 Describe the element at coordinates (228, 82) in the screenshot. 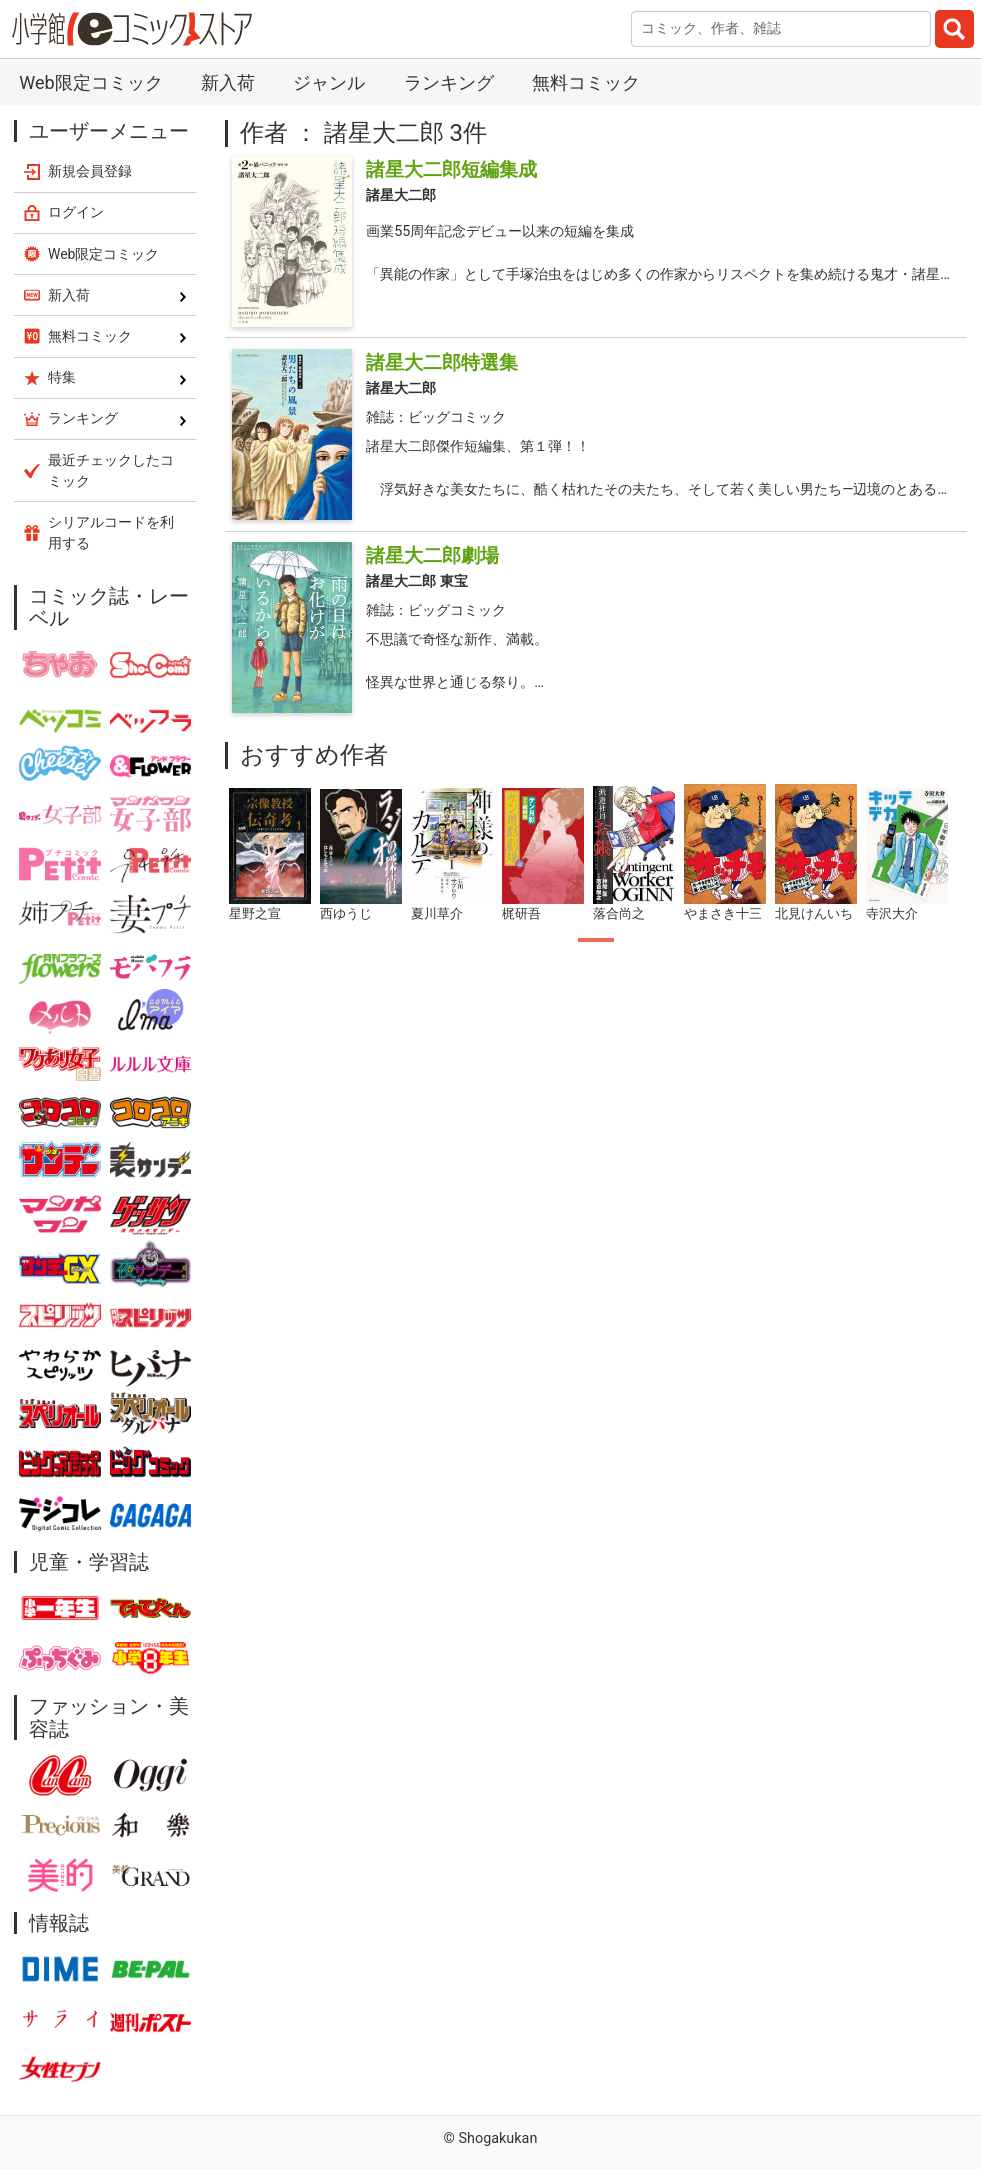

I see `新入荷` at that location.